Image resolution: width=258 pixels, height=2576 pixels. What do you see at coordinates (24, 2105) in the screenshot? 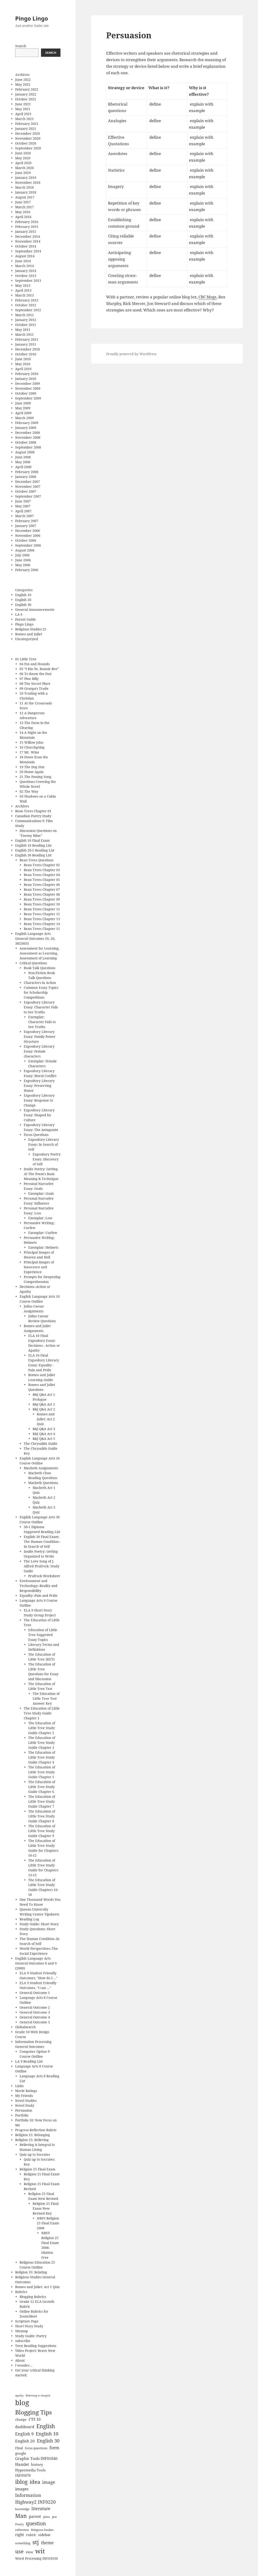
I see `Novel Study` at bounding box center [24, 2105].